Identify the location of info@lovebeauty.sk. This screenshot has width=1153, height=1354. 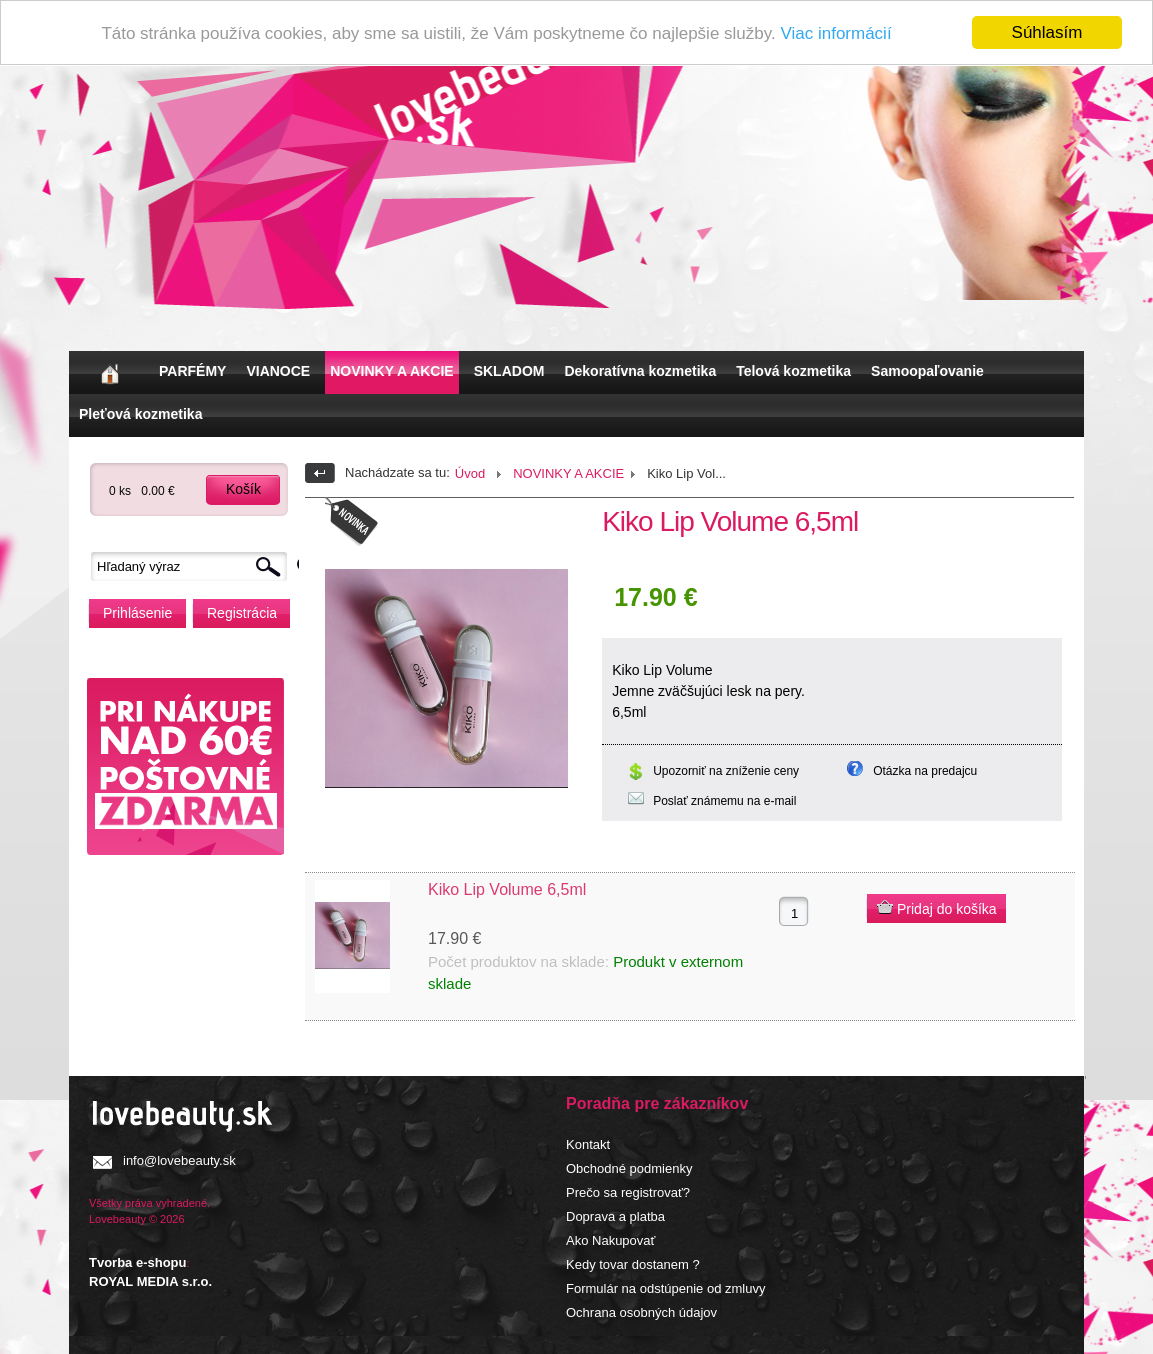
(179, 1160).